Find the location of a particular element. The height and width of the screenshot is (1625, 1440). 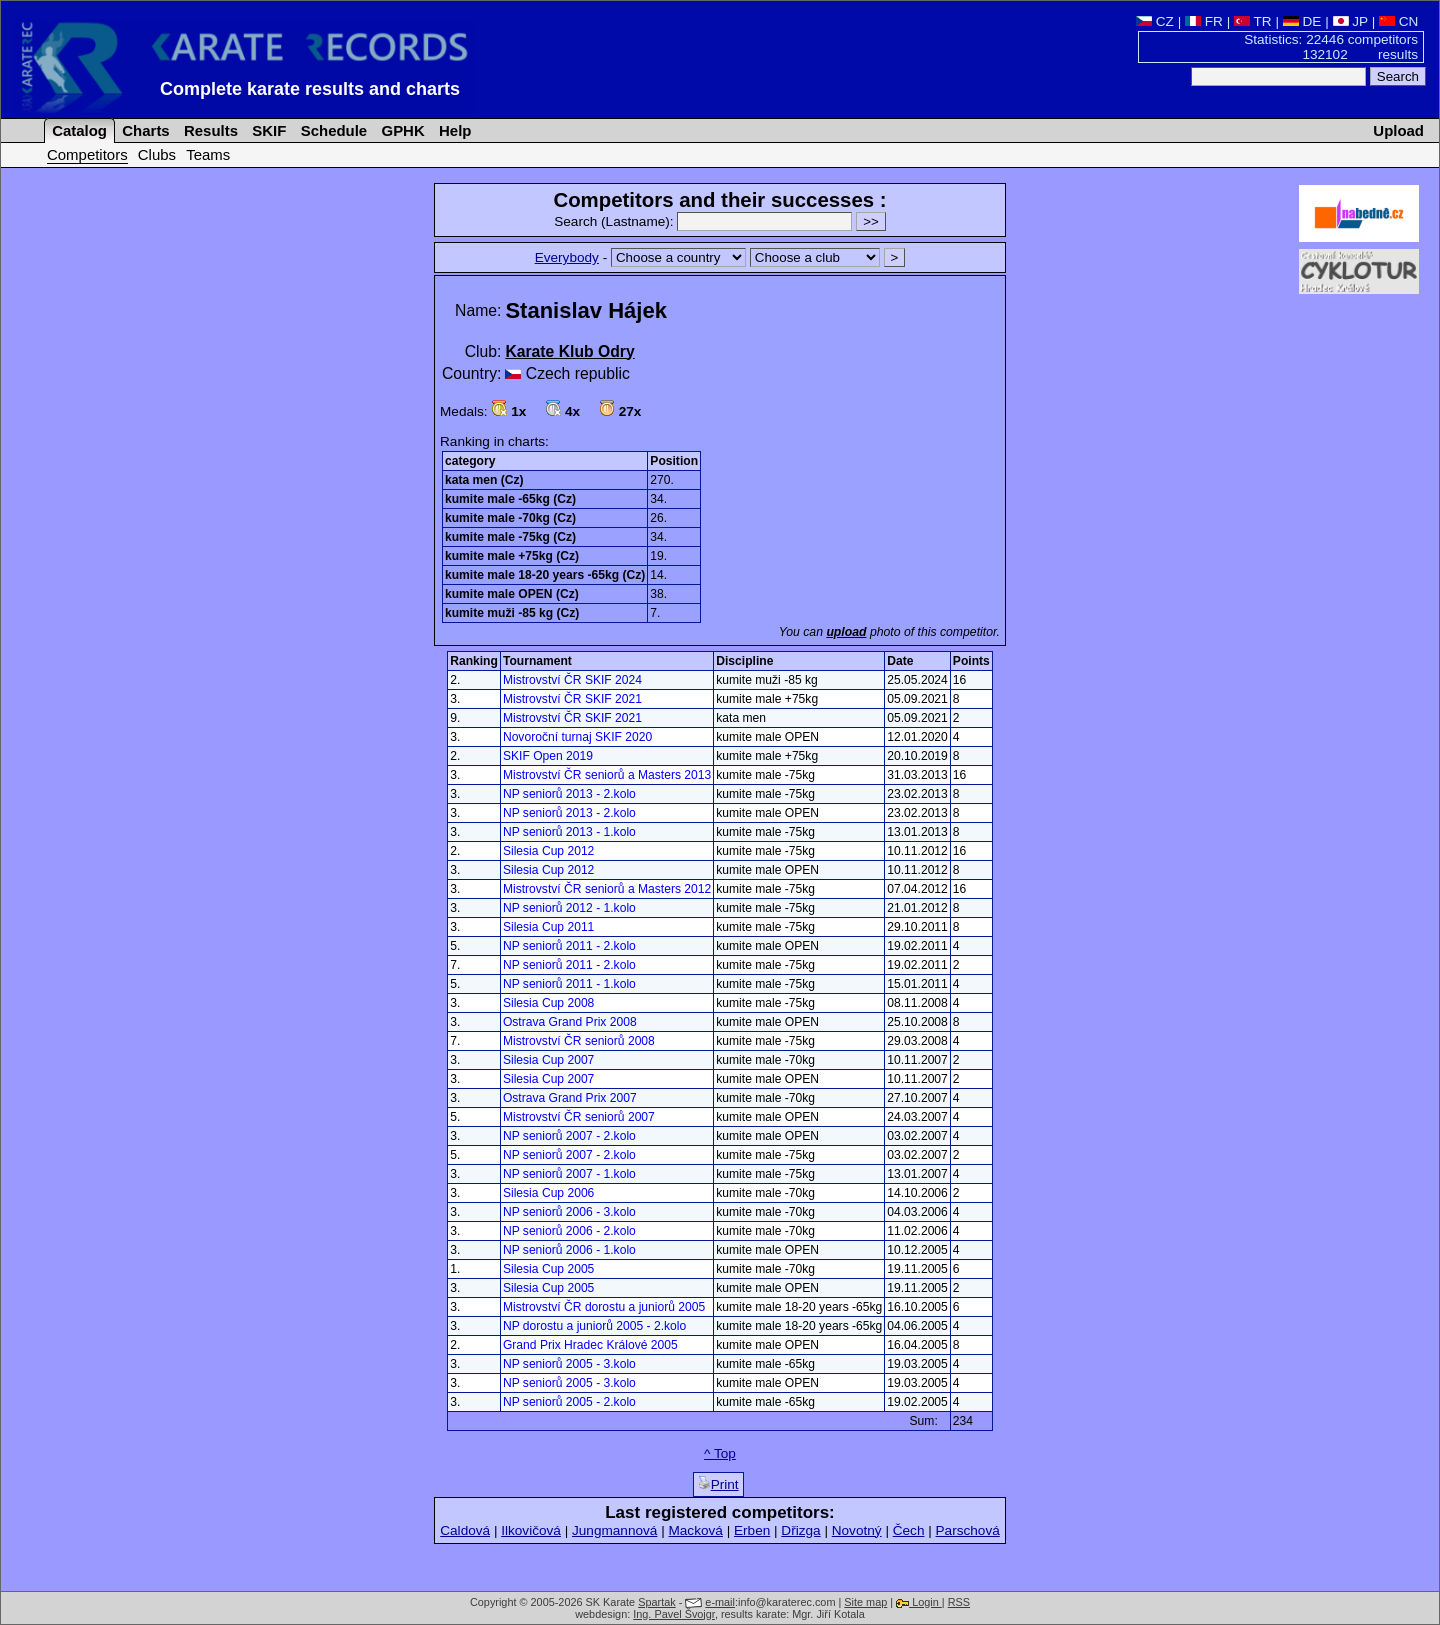

NP seniorů 2005 - 2.kolo is located at coordinates (569, 1402).